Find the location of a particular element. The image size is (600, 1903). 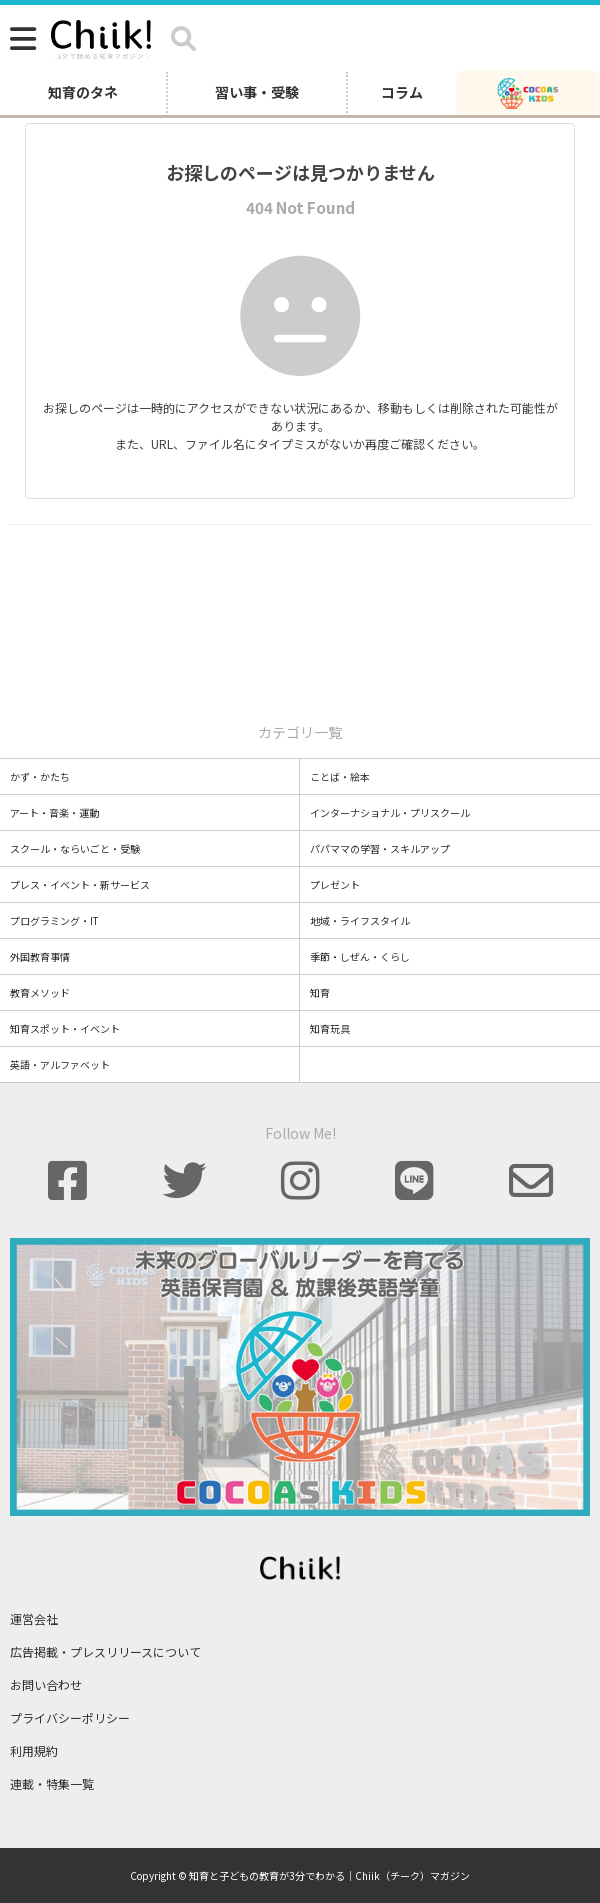

ことば・絵本 is located at coordinates (340, 776).